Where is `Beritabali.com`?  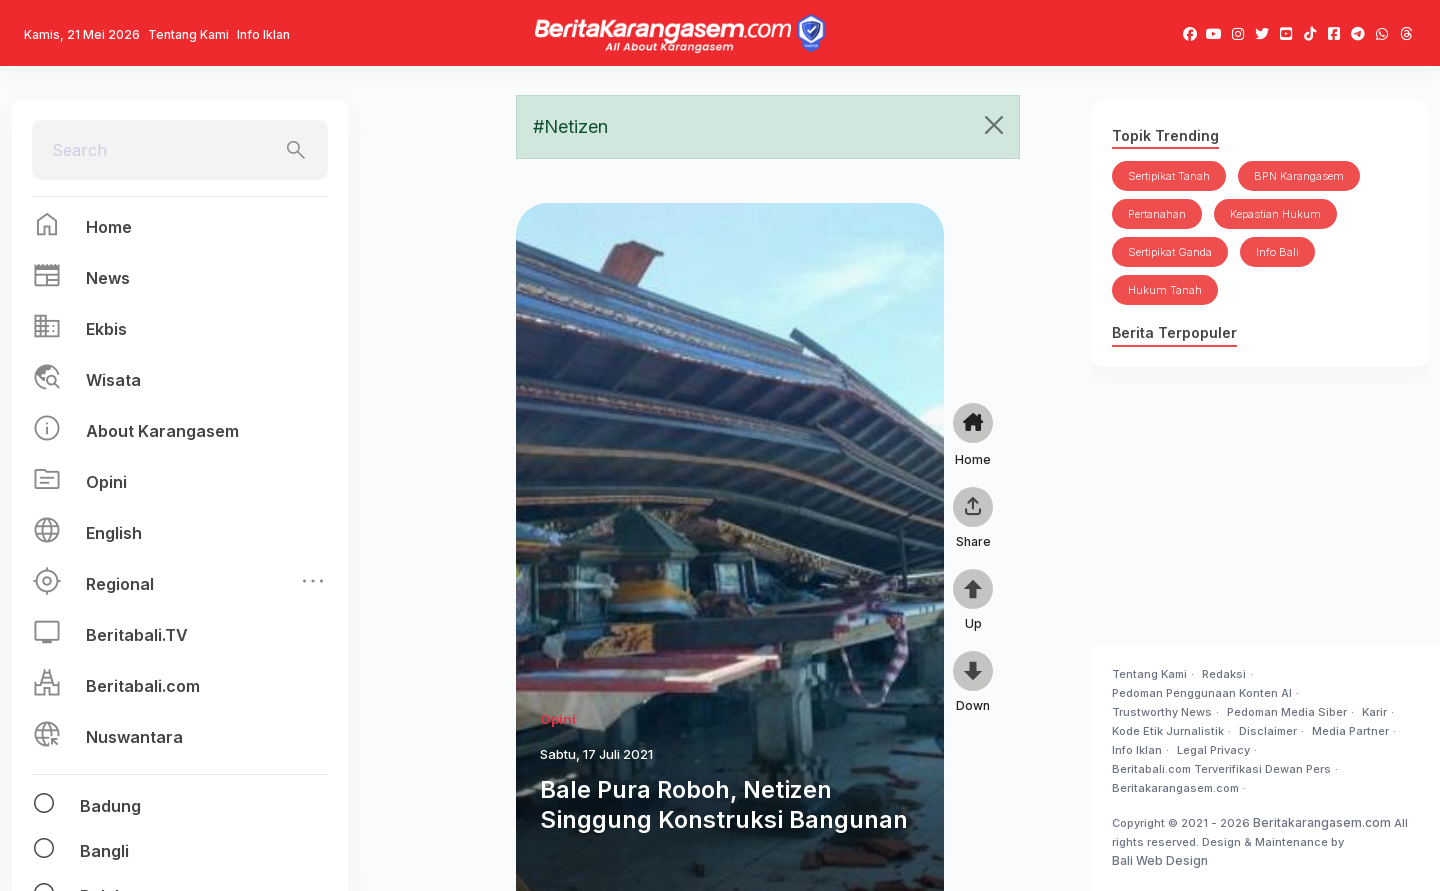
Beritabali.com is located at coordinates (143, 686).